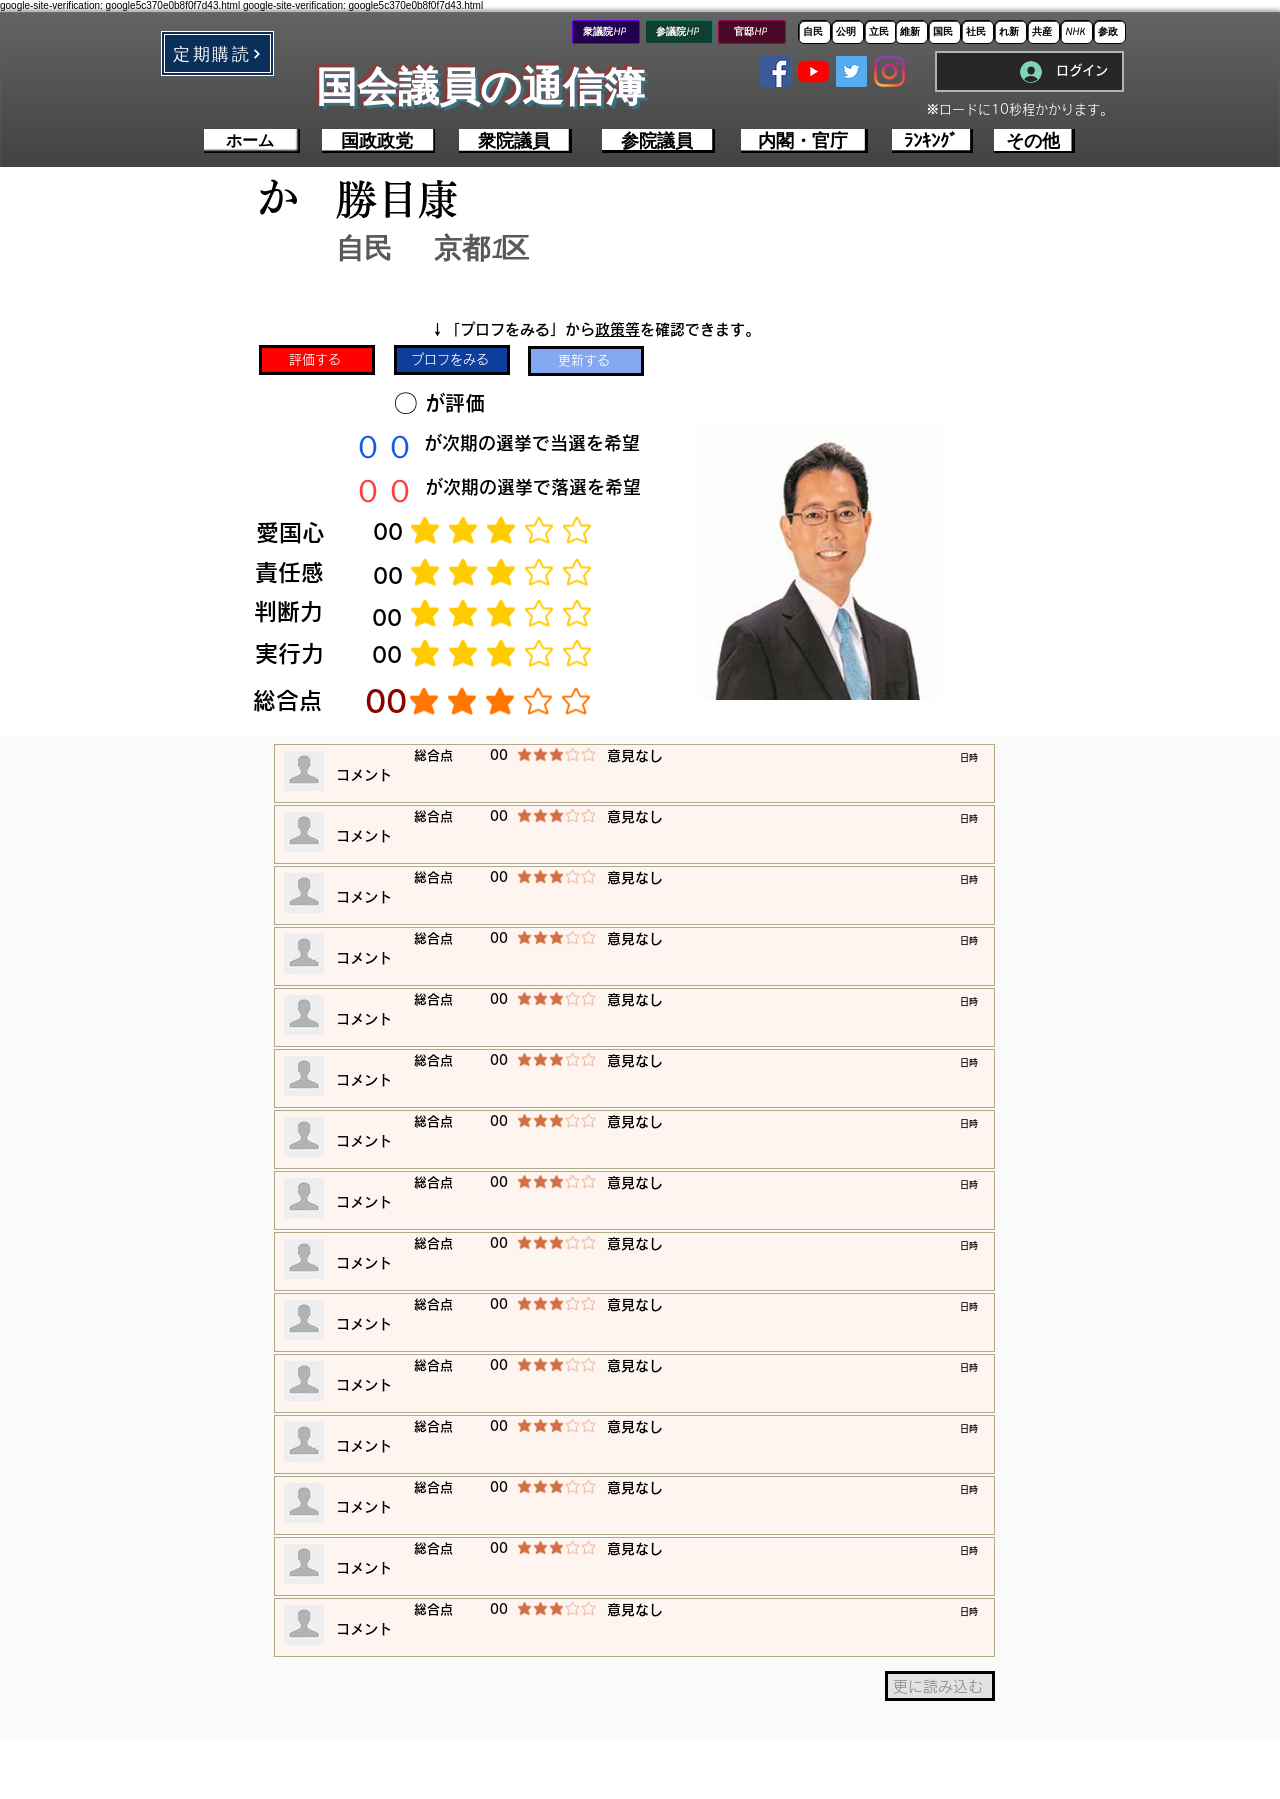 The width and height of the screenshot is (1280, 1799). Describe the element at coordinates (932, 141) in the screenshot. I see `[ﾗﾝｷﾝｸﾞ]` at that location.